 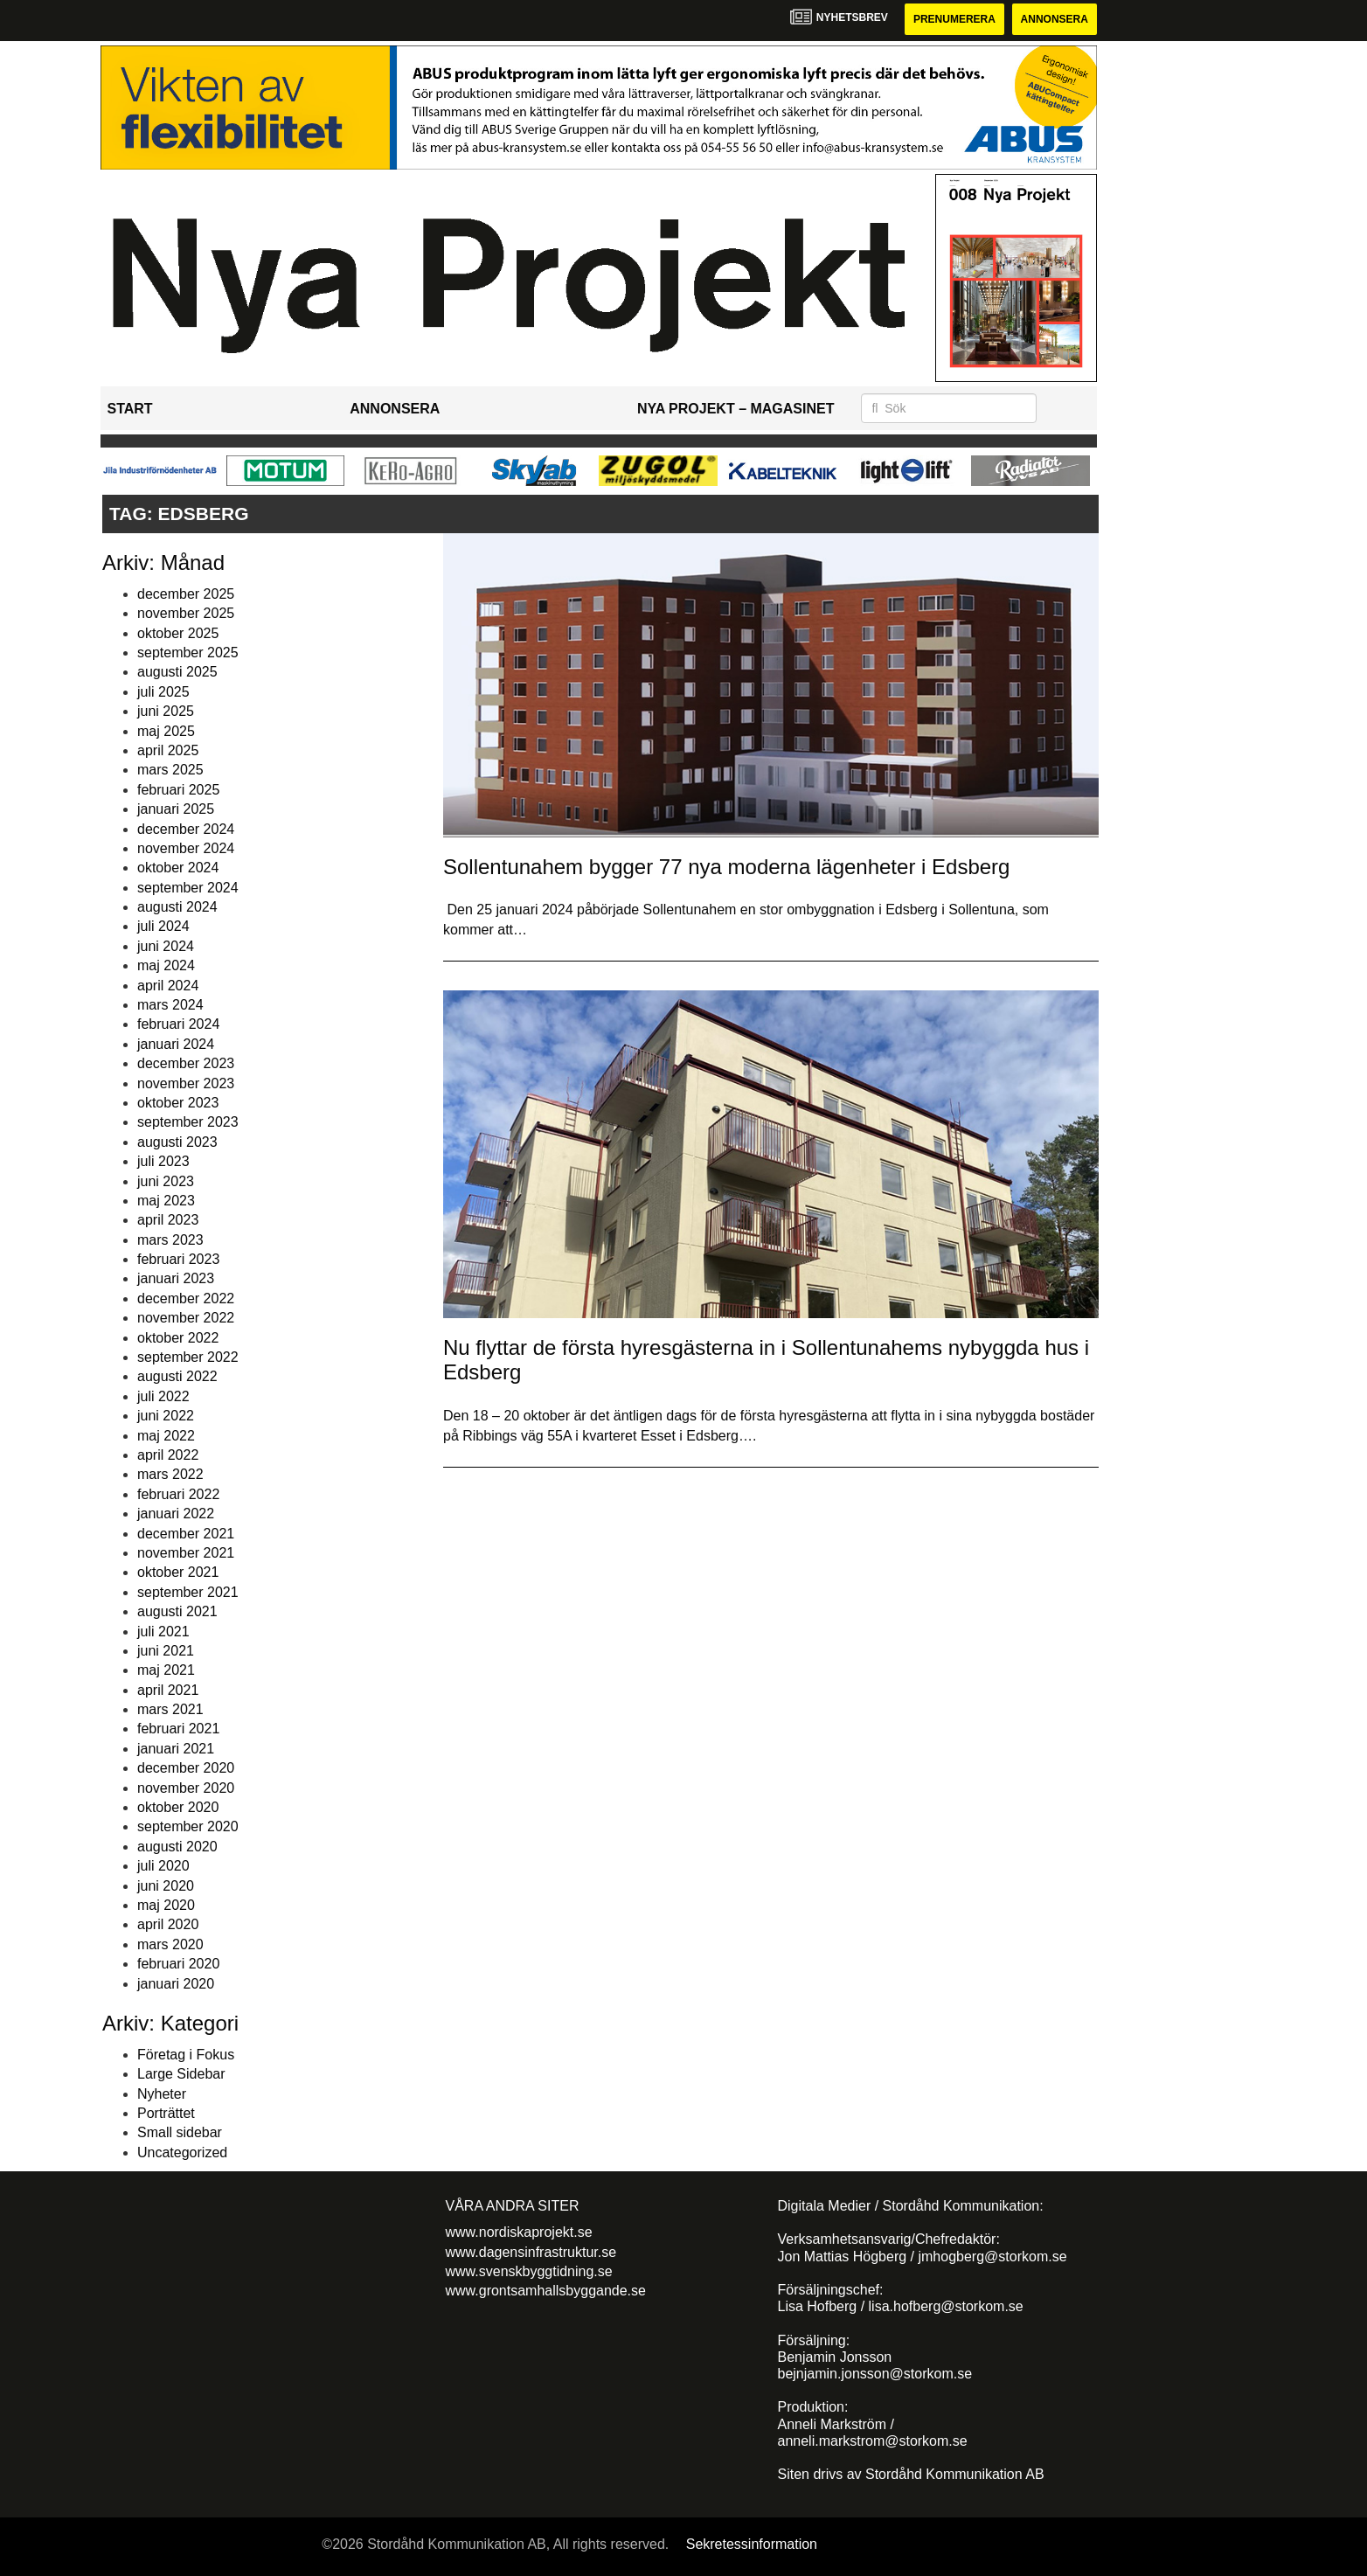 I want to click on maj 2022, so click(x=166, y=1435).